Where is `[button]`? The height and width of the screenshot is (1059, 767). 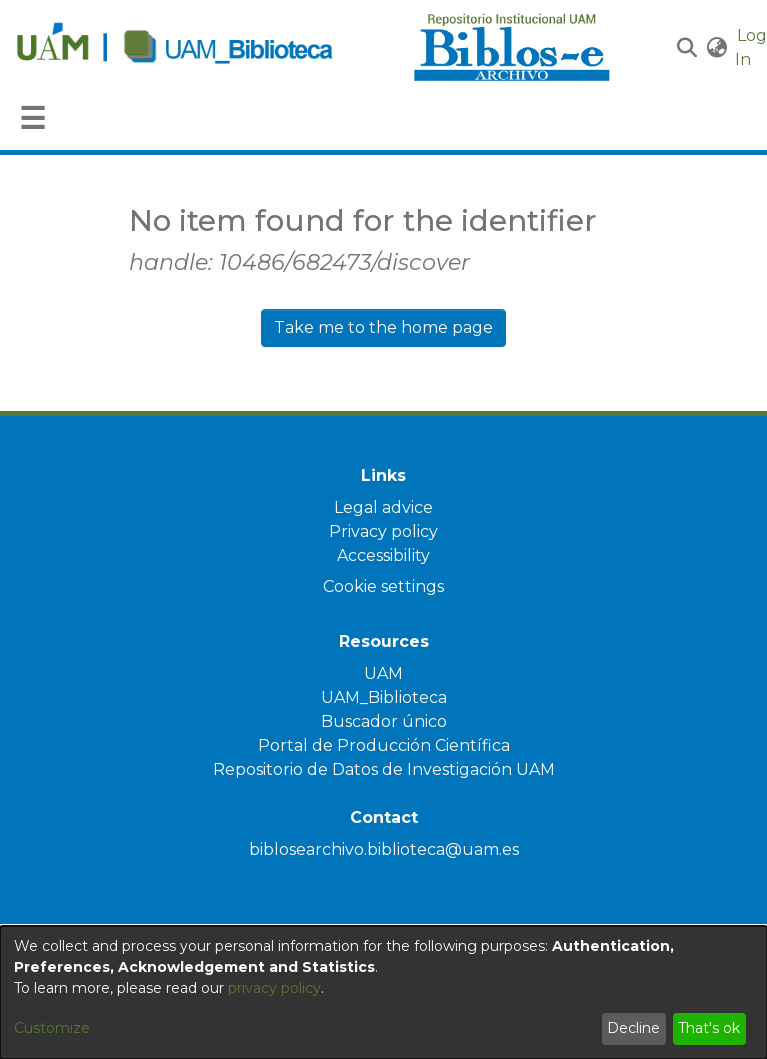 [button] is located at coordinates (687, 48).